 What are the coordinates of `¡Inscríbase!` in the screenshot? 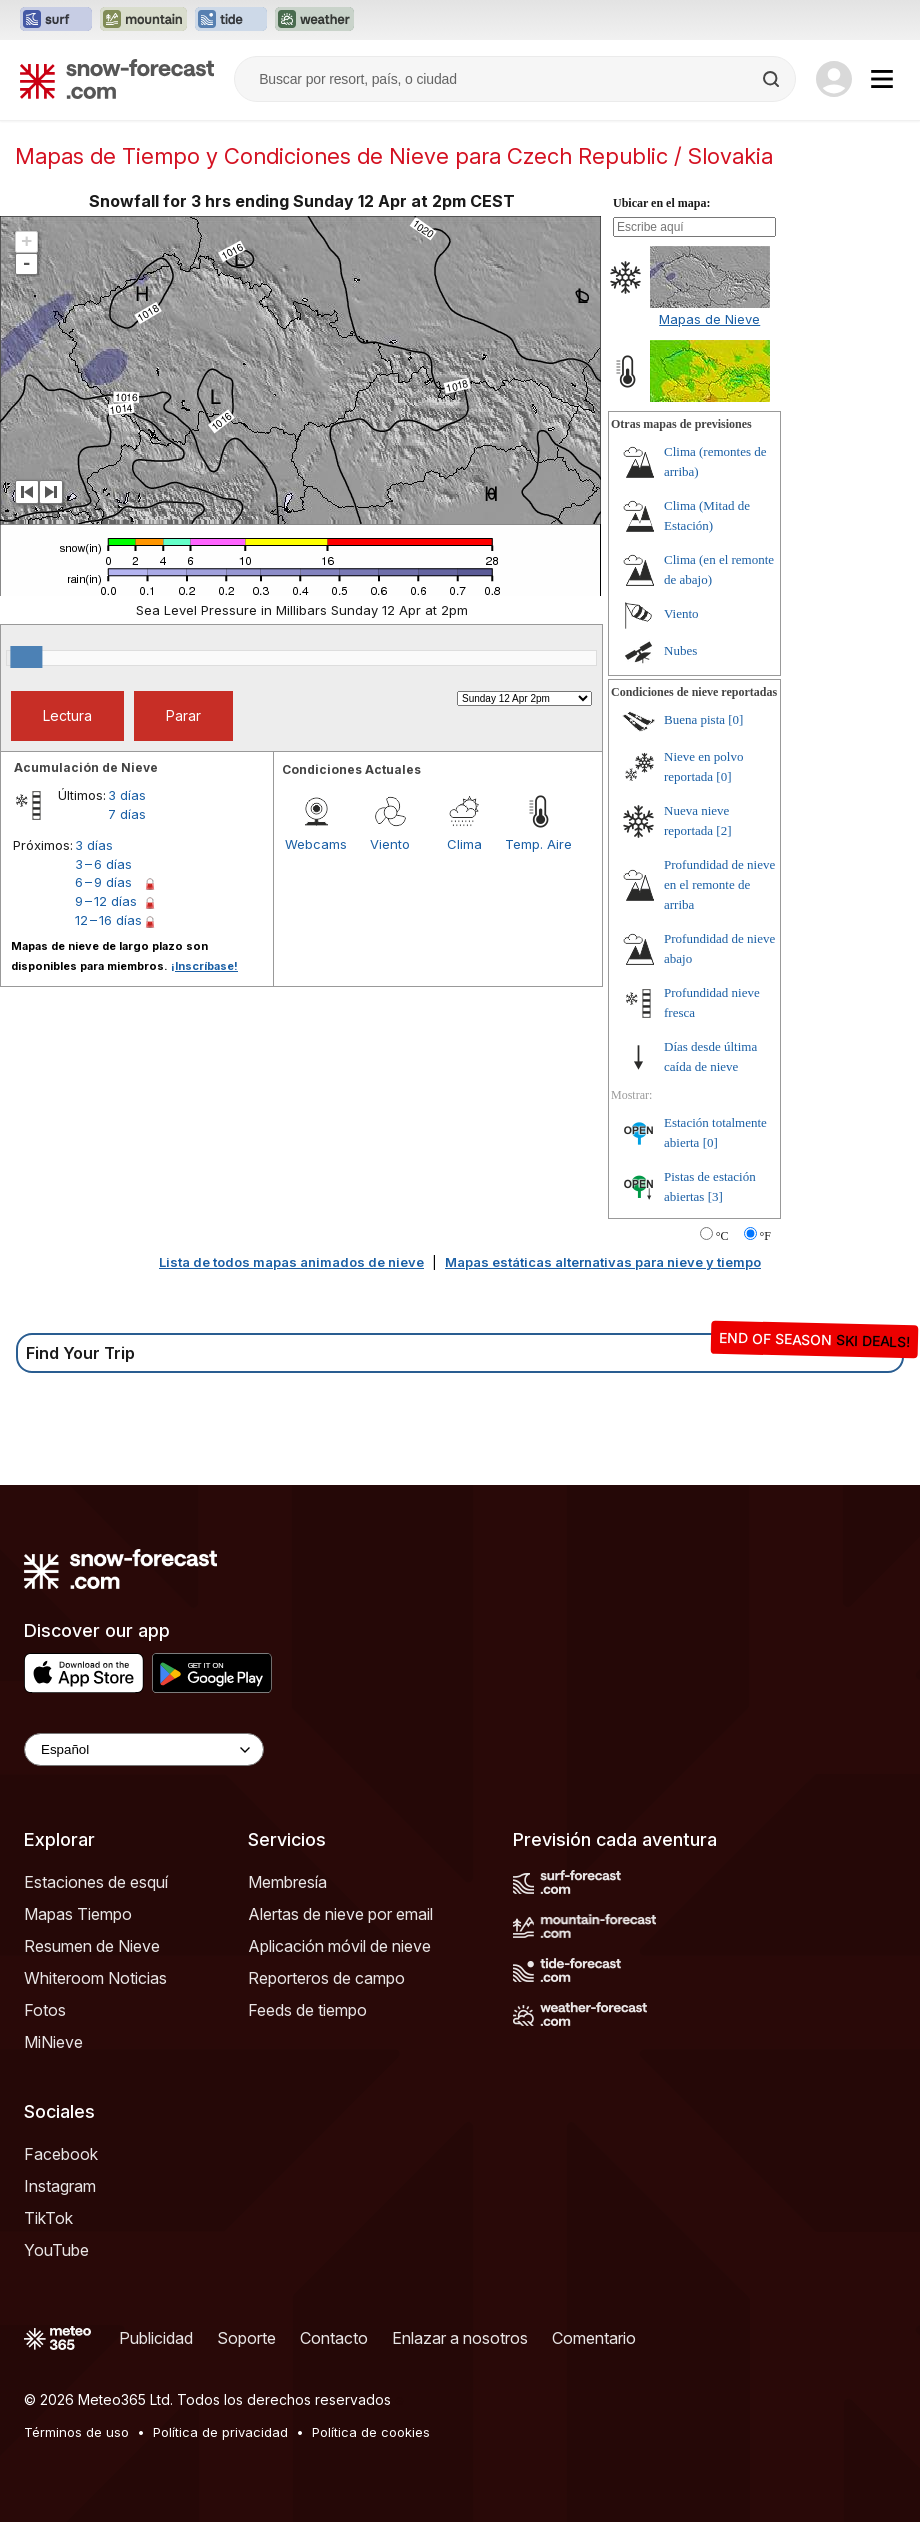 It's located at (204, 966).